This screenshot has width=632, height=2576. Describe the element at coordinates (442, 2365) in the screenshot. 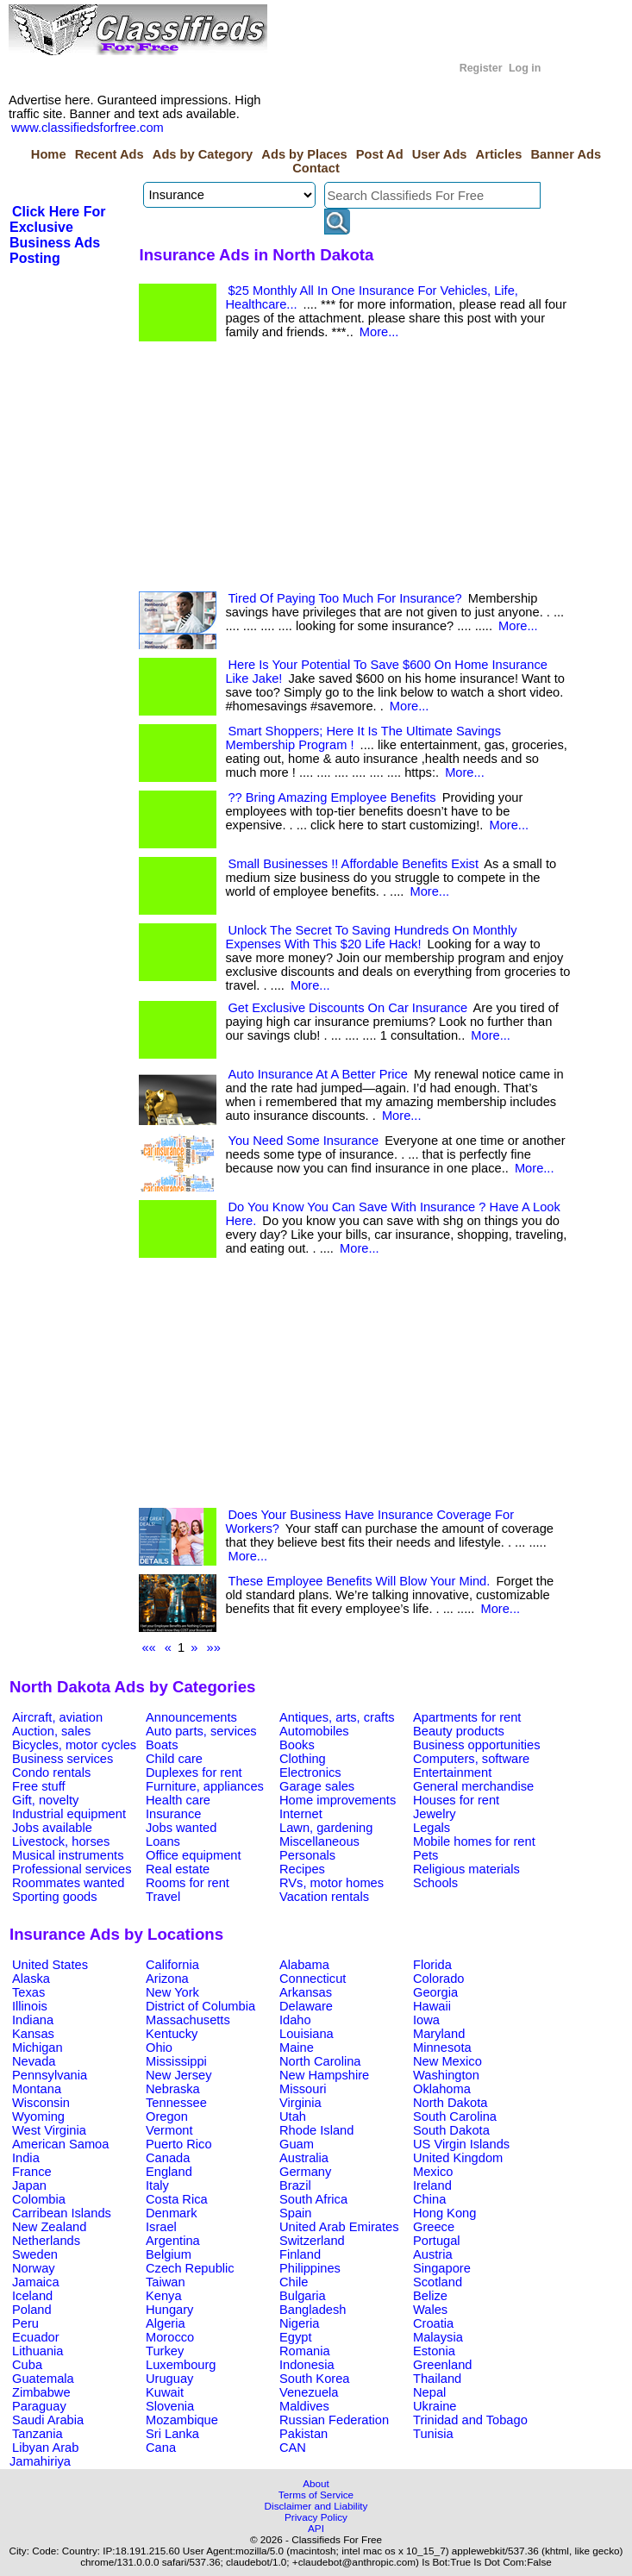

I see `Greenland` at that location.